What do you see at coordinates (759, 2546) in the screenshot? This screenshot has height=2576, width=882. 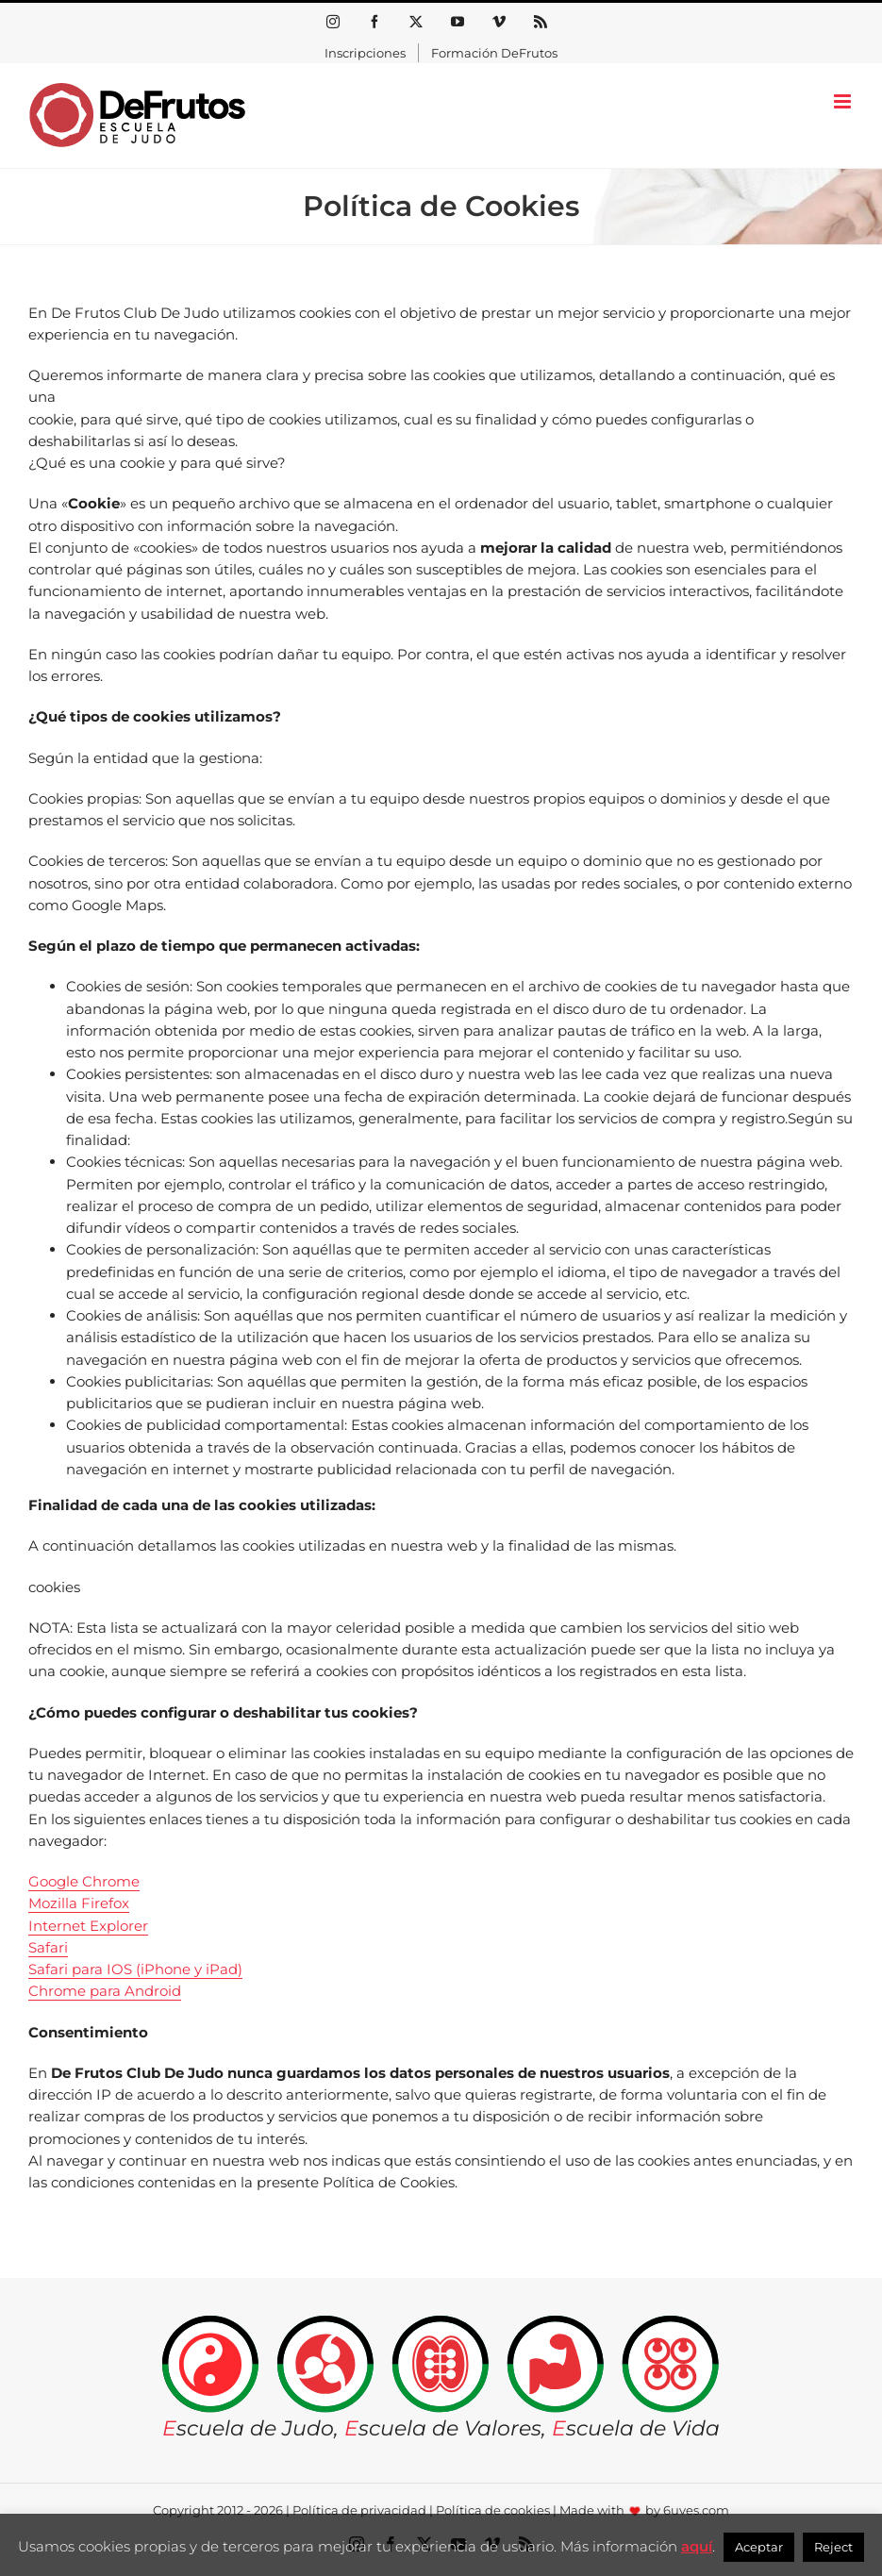 I see `Aceptar [button]` at bounding box center [759, 2546].